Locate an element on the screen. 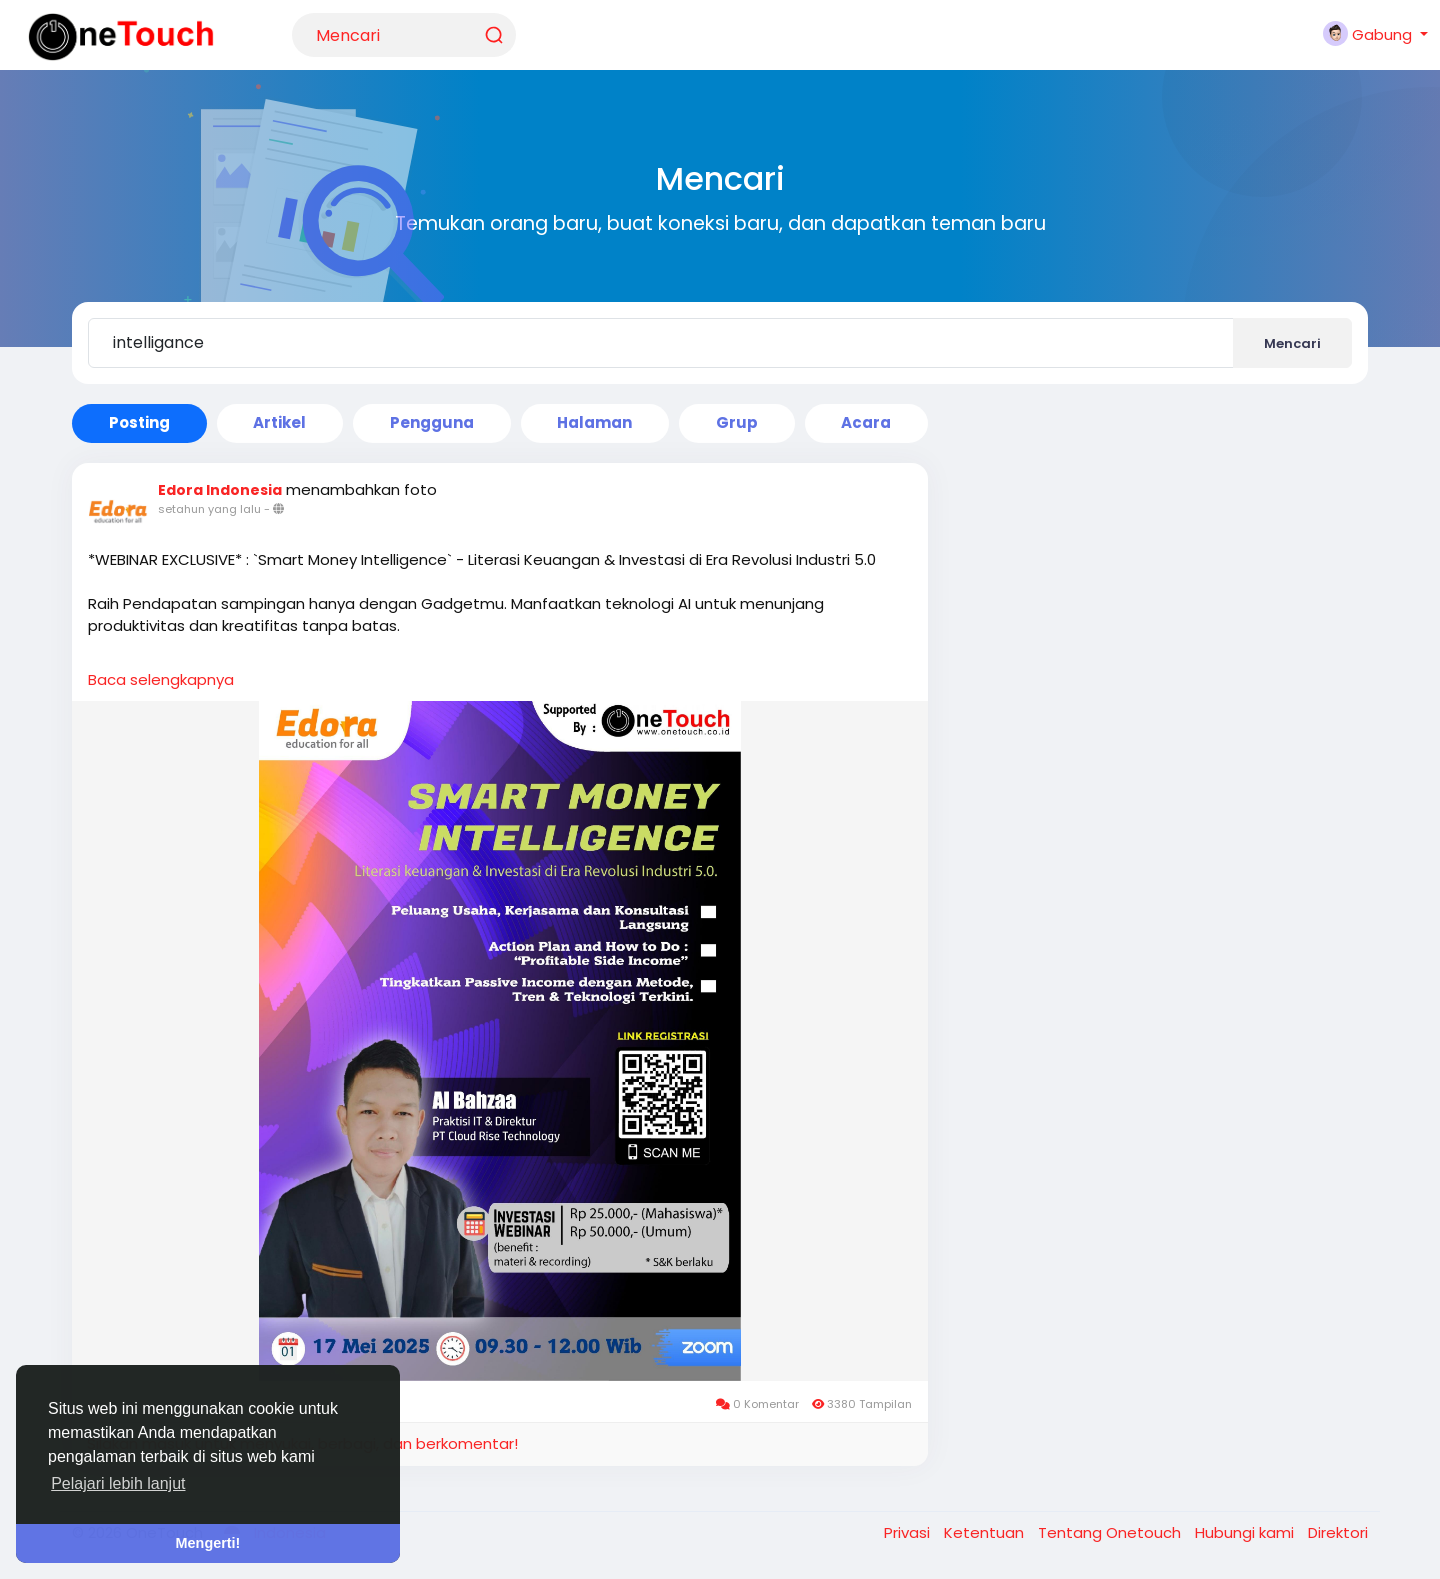 This screenshot has height=1579, width=1440. Pelajari lebih lanjut [button] is located at coordinates (118, 1483).